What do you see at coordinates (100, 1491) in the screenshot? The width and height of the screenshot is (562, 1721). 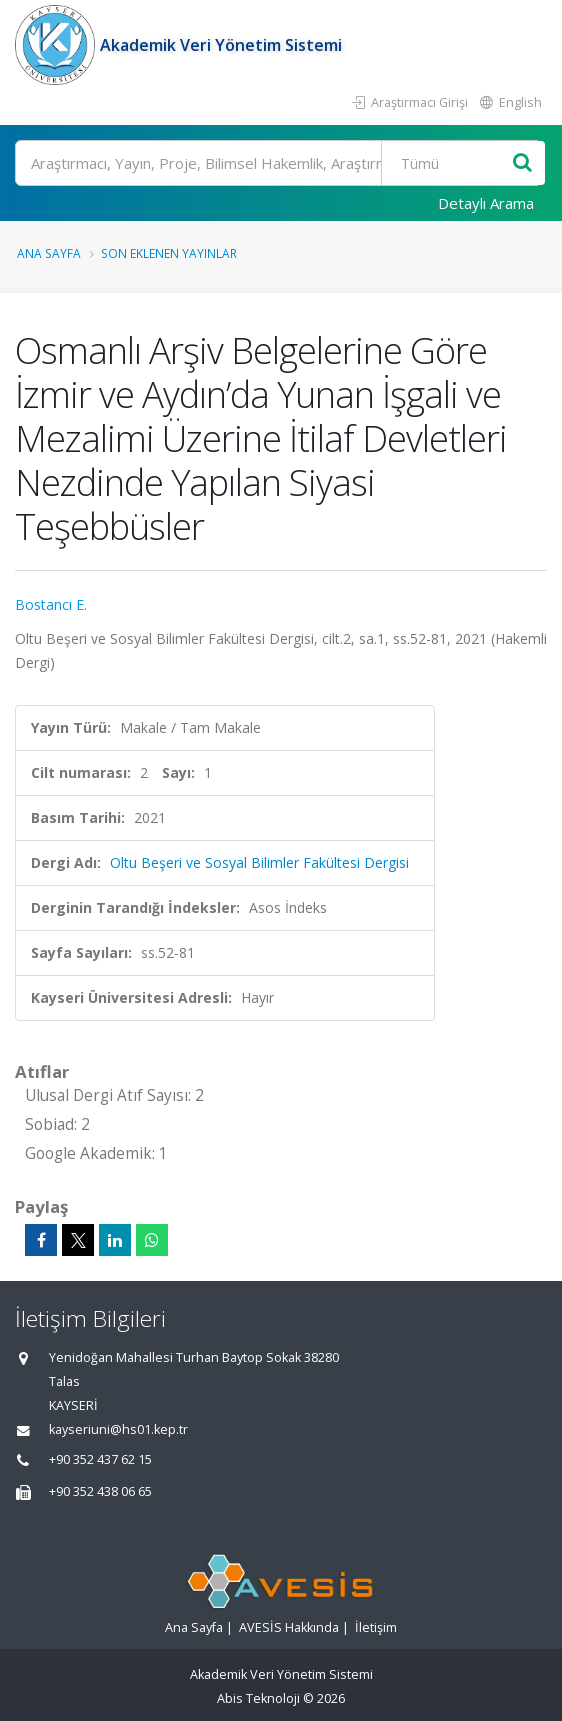 I see `+90 352 438 06 65` at bounding box center [100, 1491].